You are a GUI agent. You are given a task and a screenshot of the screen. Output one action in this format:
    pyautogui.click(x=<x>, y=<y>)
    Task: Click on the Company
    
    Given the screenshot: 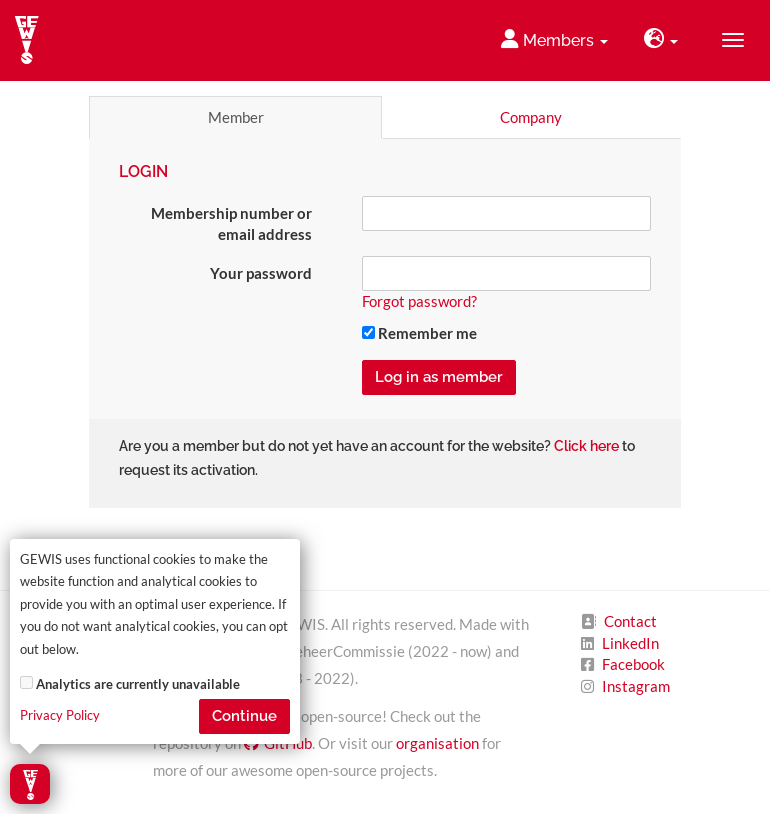 What is the action you would take?
    pyautogui.click(x=531, y=117)
    